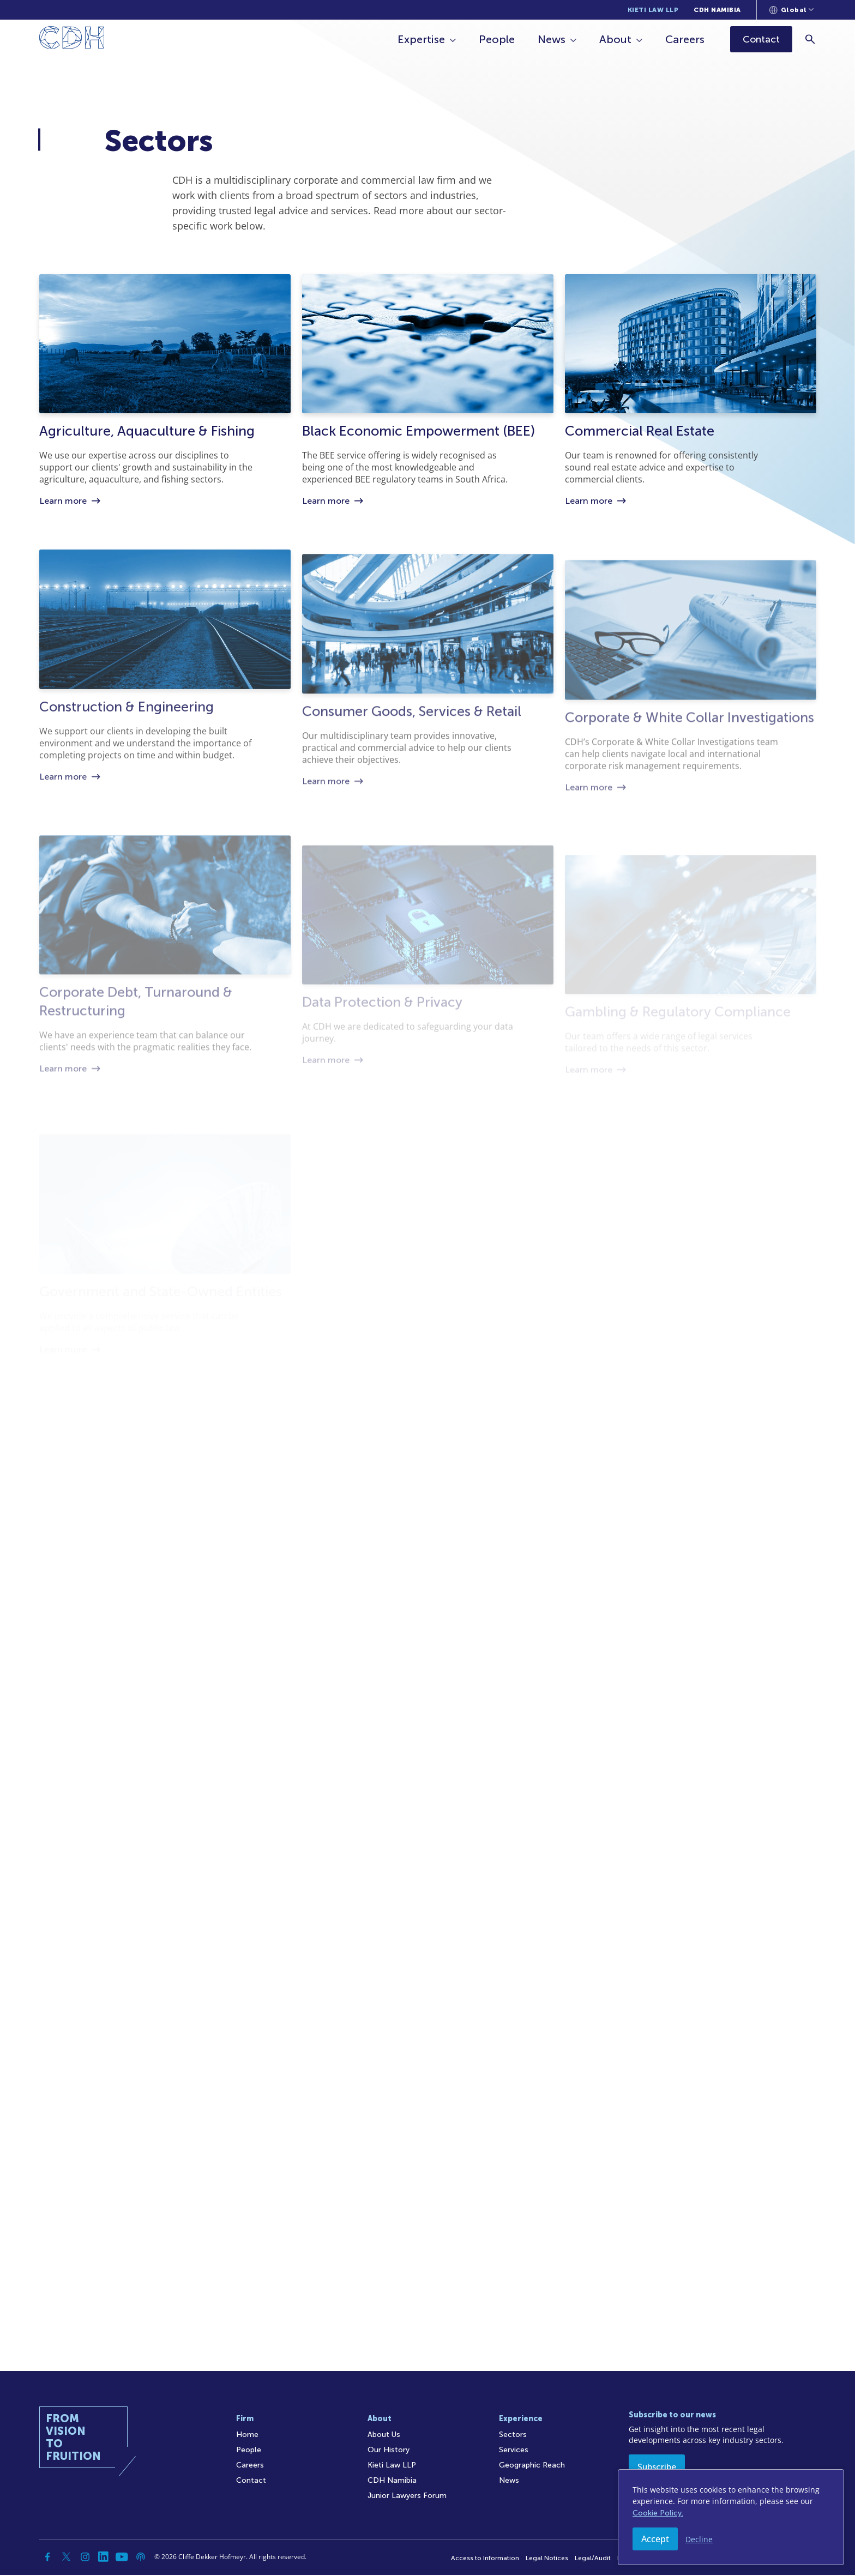  What do you see at coordinates (655, 2539) in the screenshot?
I see `Accept` at bounding box center [655, 2539].